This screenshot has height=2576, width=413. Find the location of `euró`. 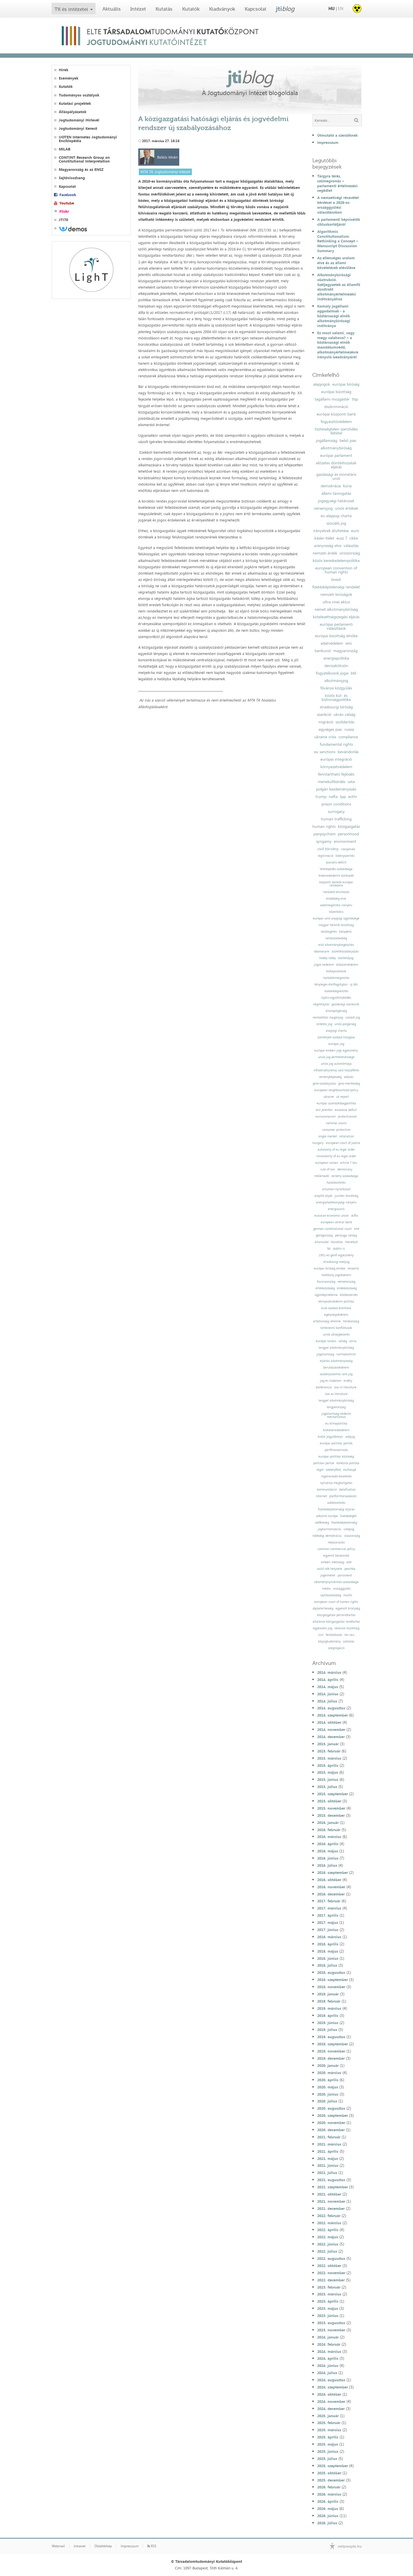

euró is located at coordinates (355, 531).